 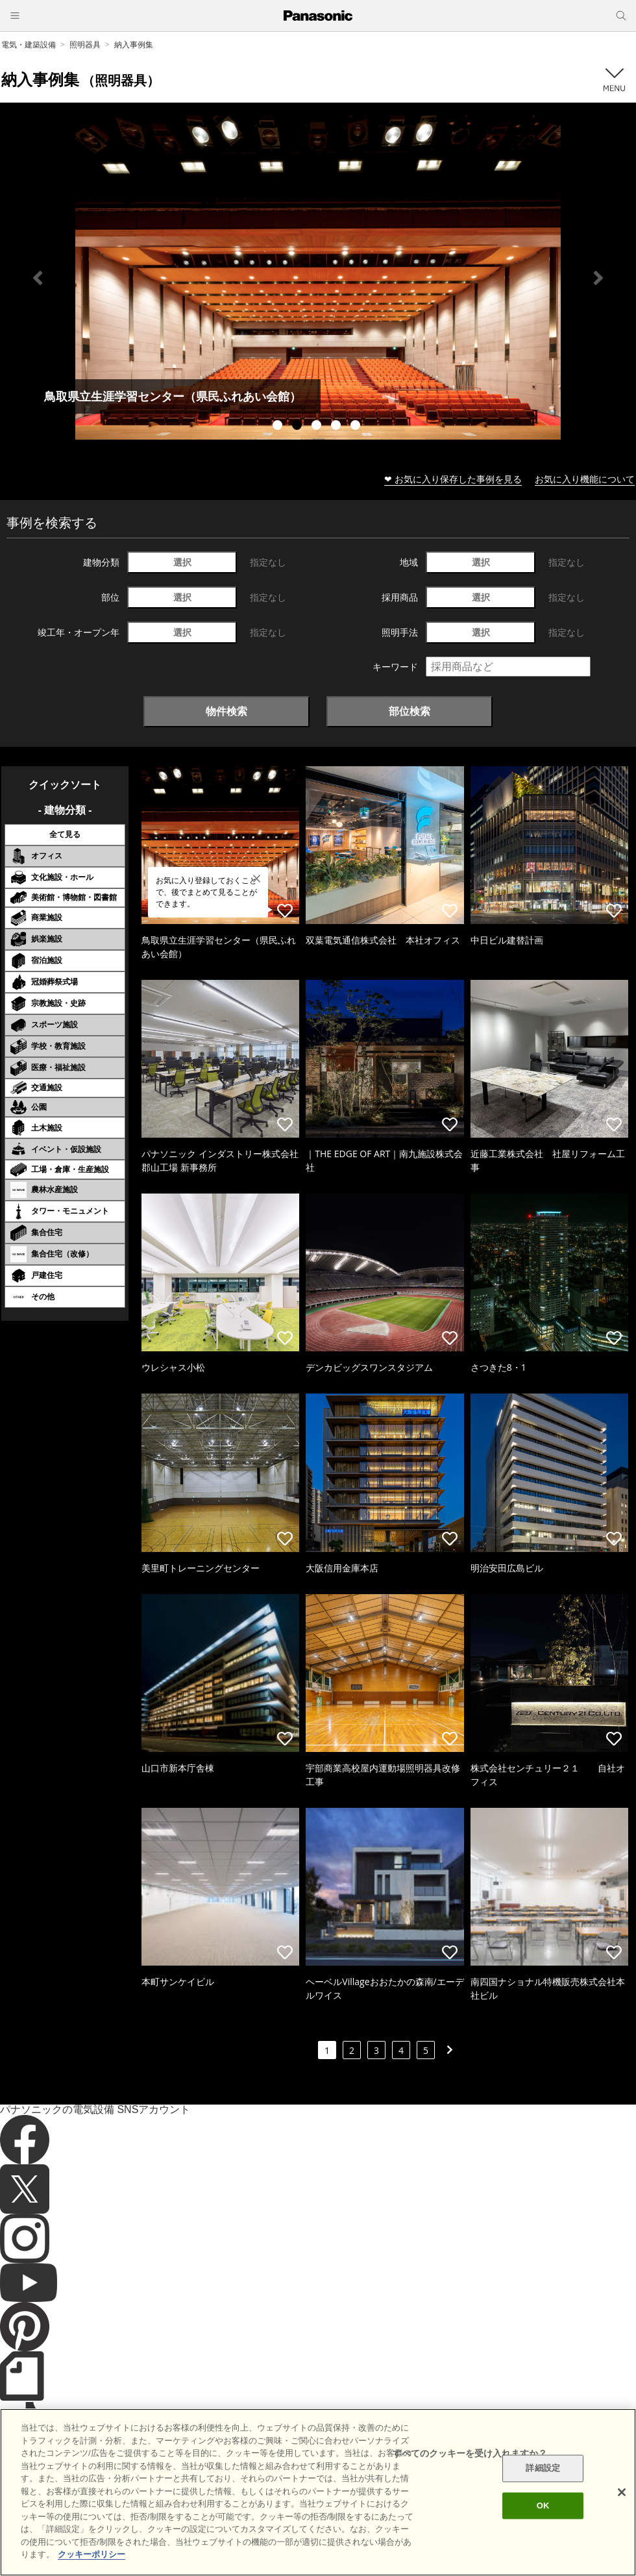 What do you see at coordinates (318, 426) in the screenshot?
I see `3 [tab]` at bounding box center [318, 426].